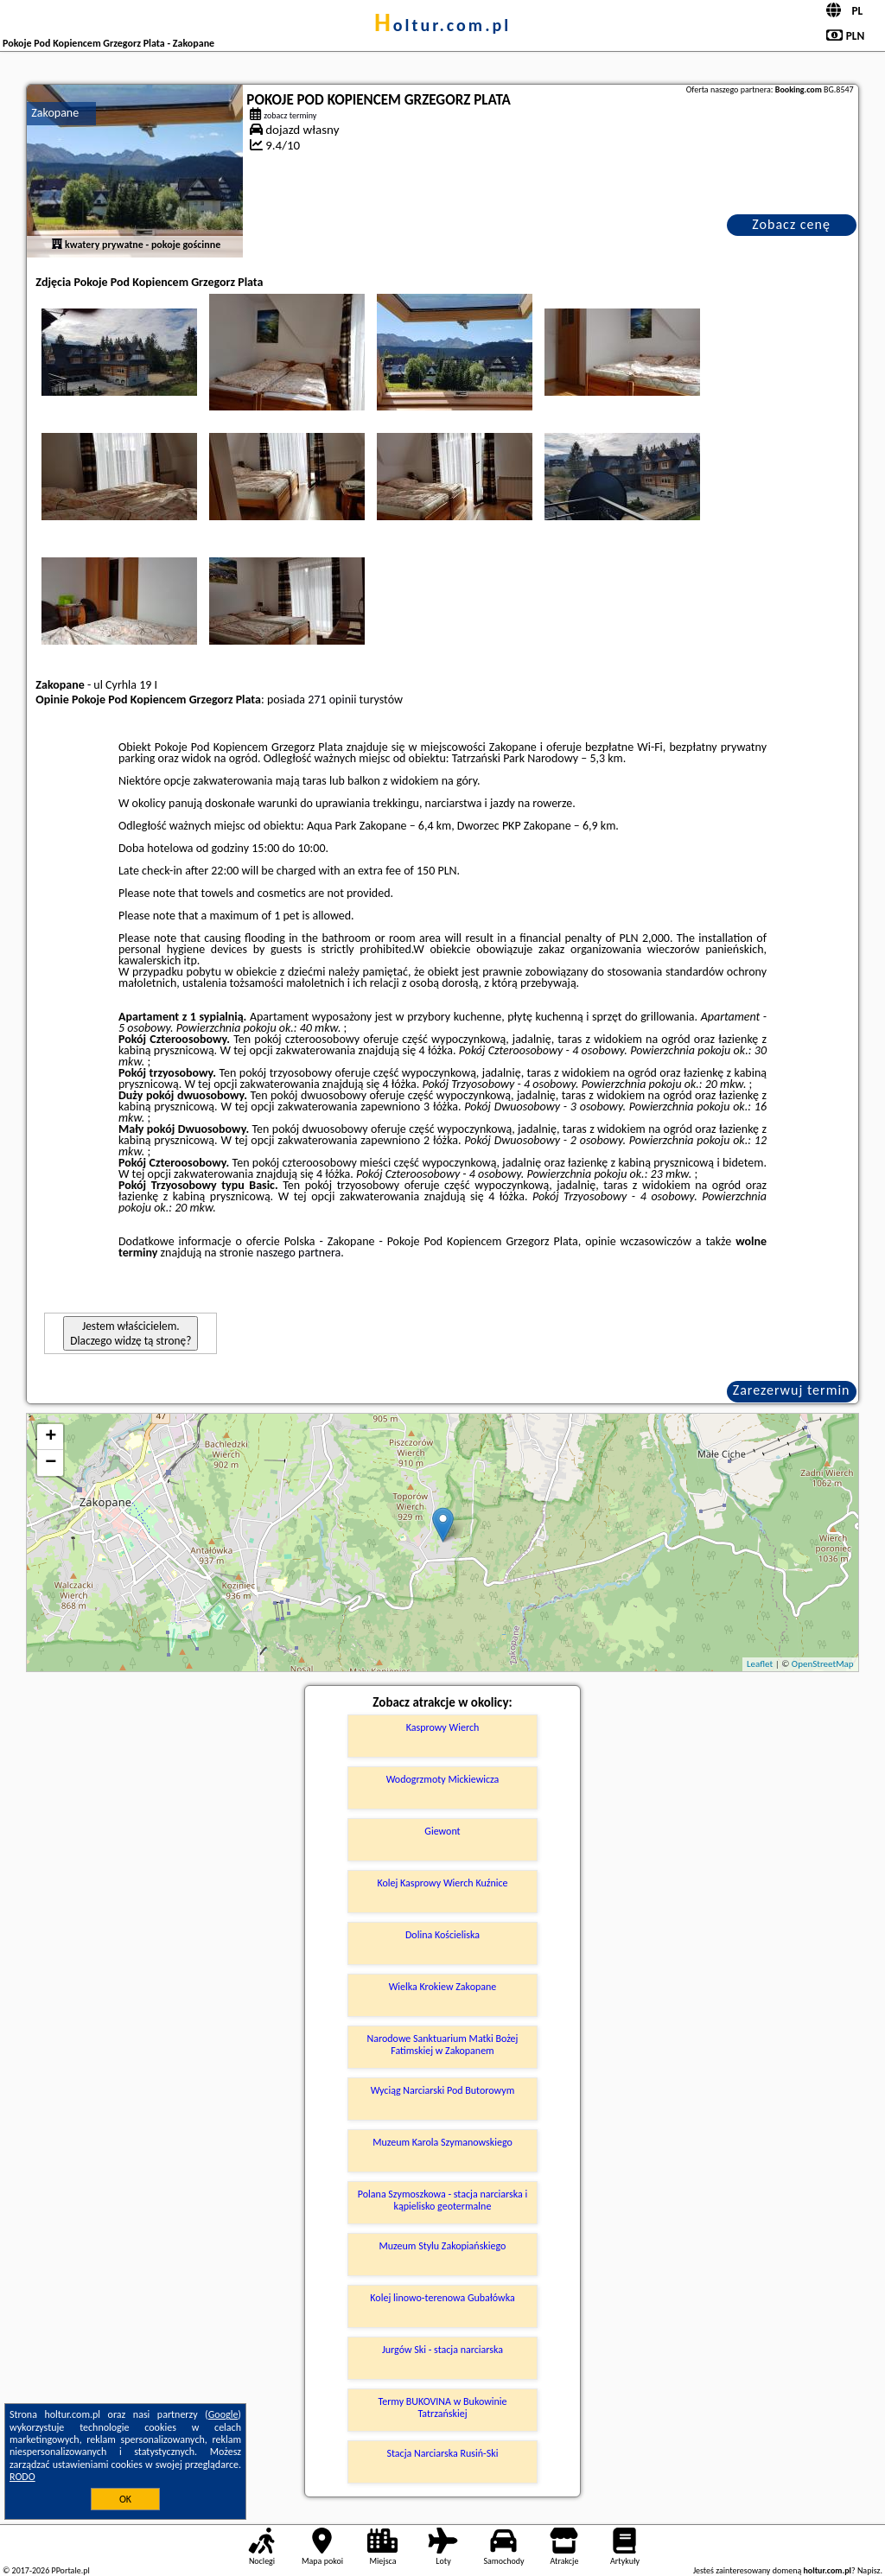  What do you see at coordinates (70, 2570) in the screenshot?
I see `PPortale.pl` at bounding box center [70, 2570].